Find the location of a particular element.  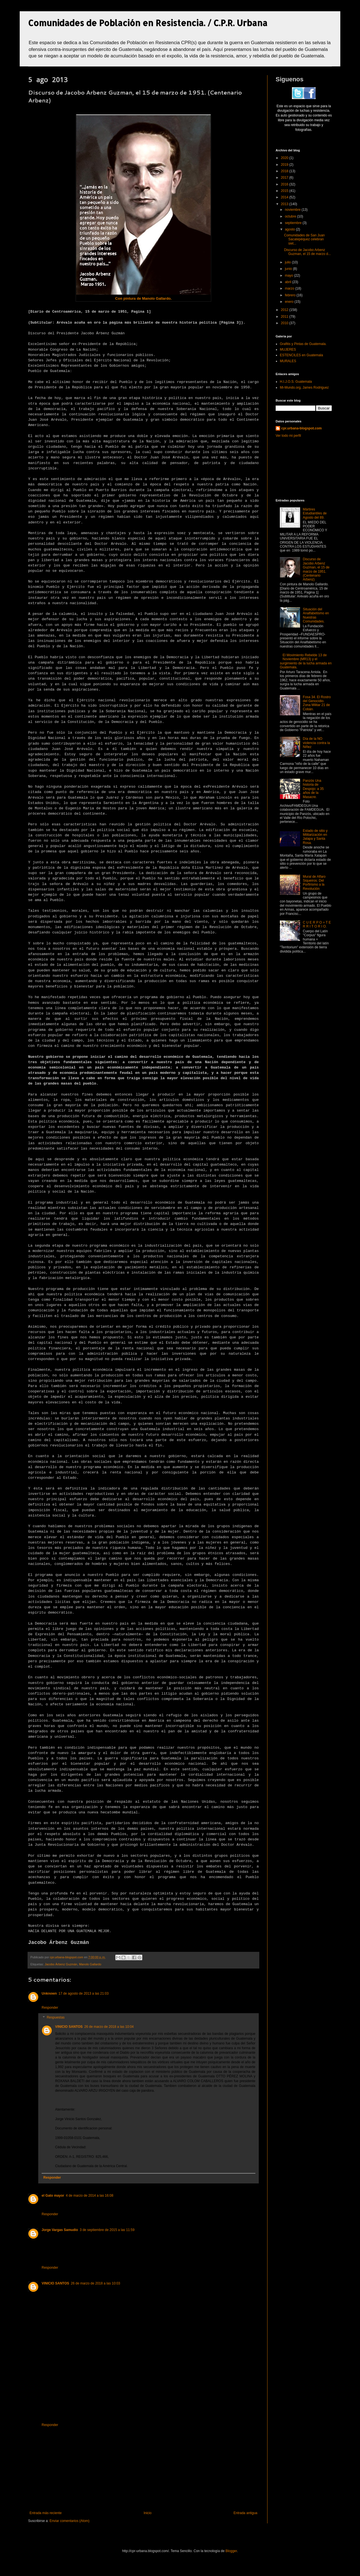

octubre is located at coordinates (291, 216).